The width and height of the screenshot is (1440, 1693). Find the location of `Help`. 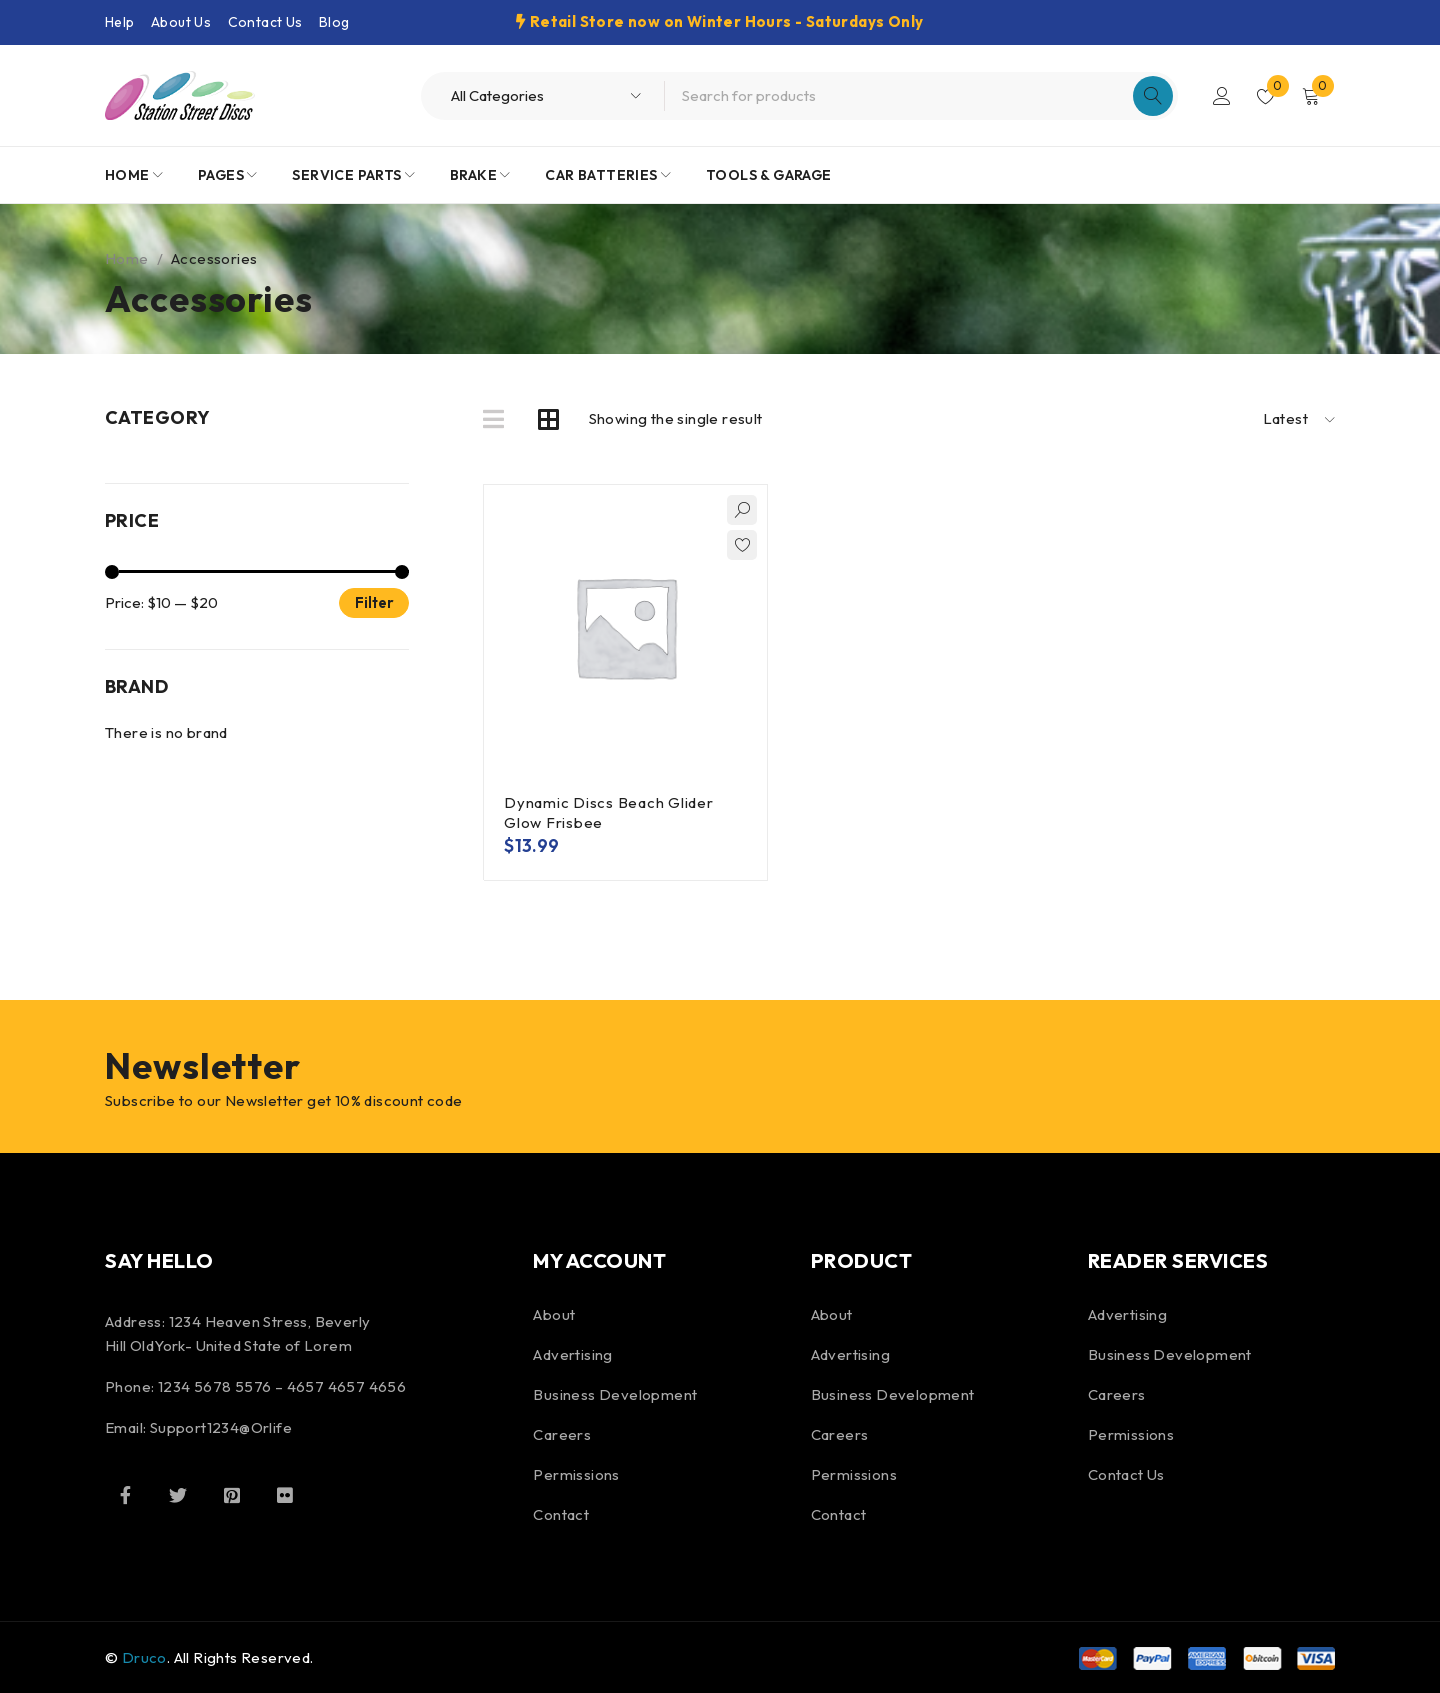

Help is located at coordinates (120, 22).